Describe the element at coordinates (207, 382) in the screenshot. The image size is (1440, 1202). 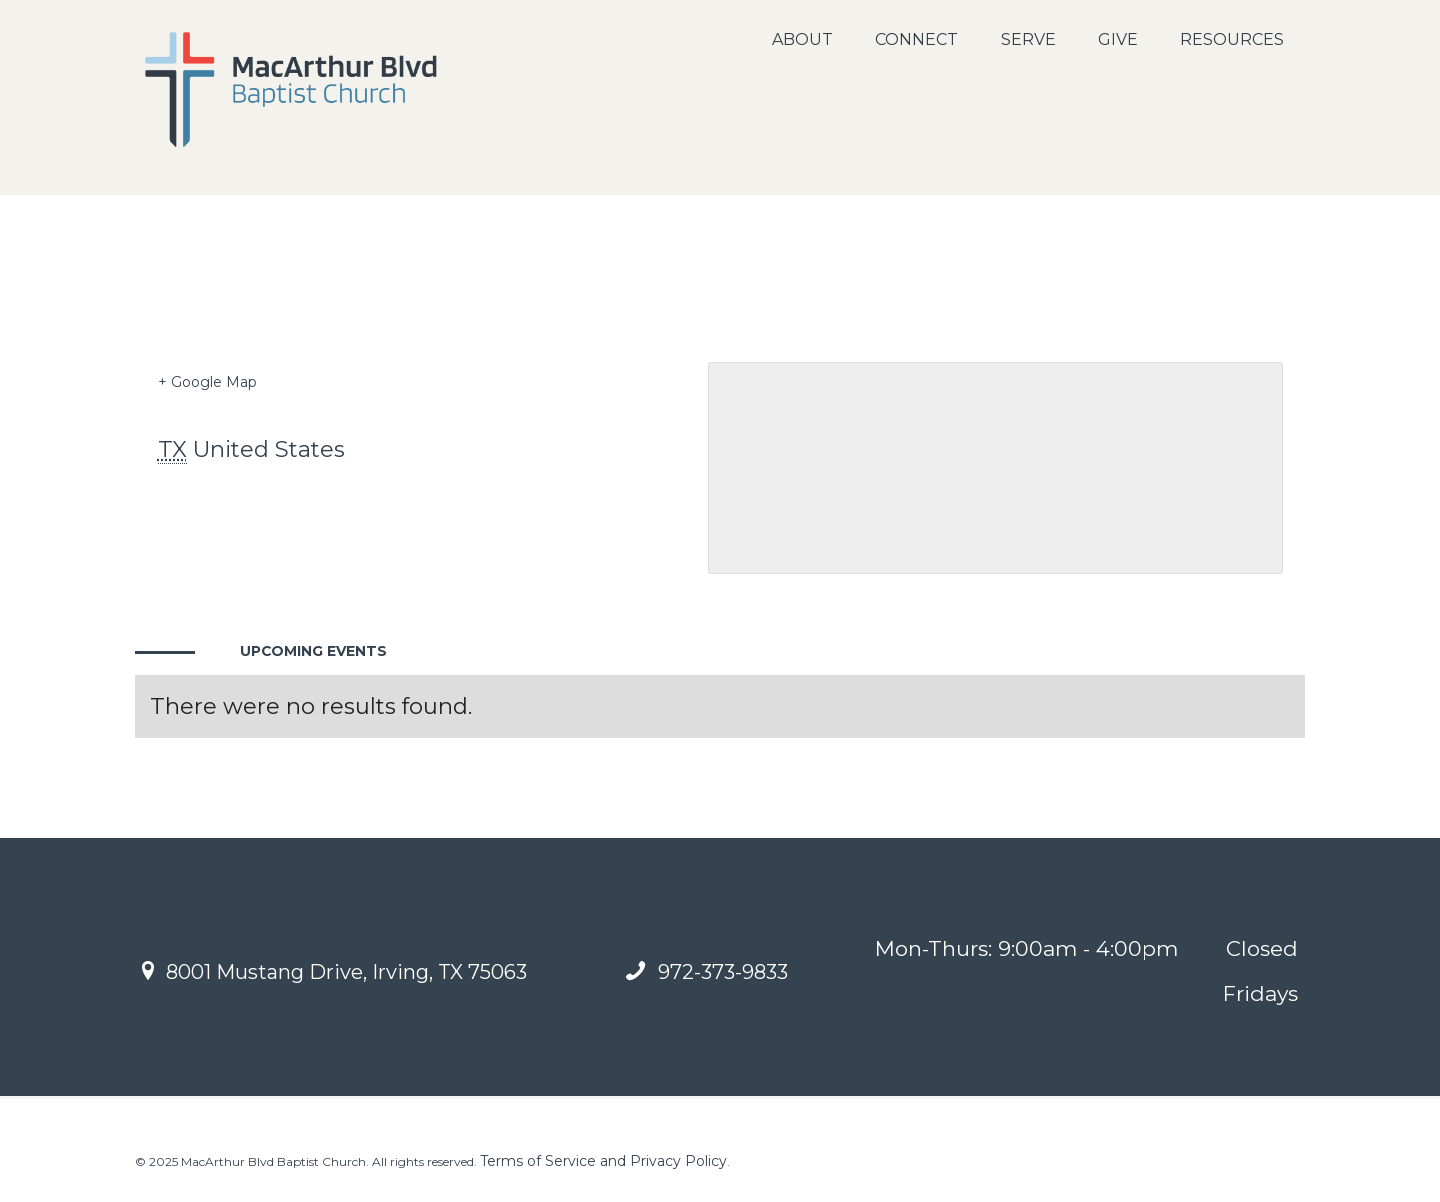
I see `+ Google Map` at that location.